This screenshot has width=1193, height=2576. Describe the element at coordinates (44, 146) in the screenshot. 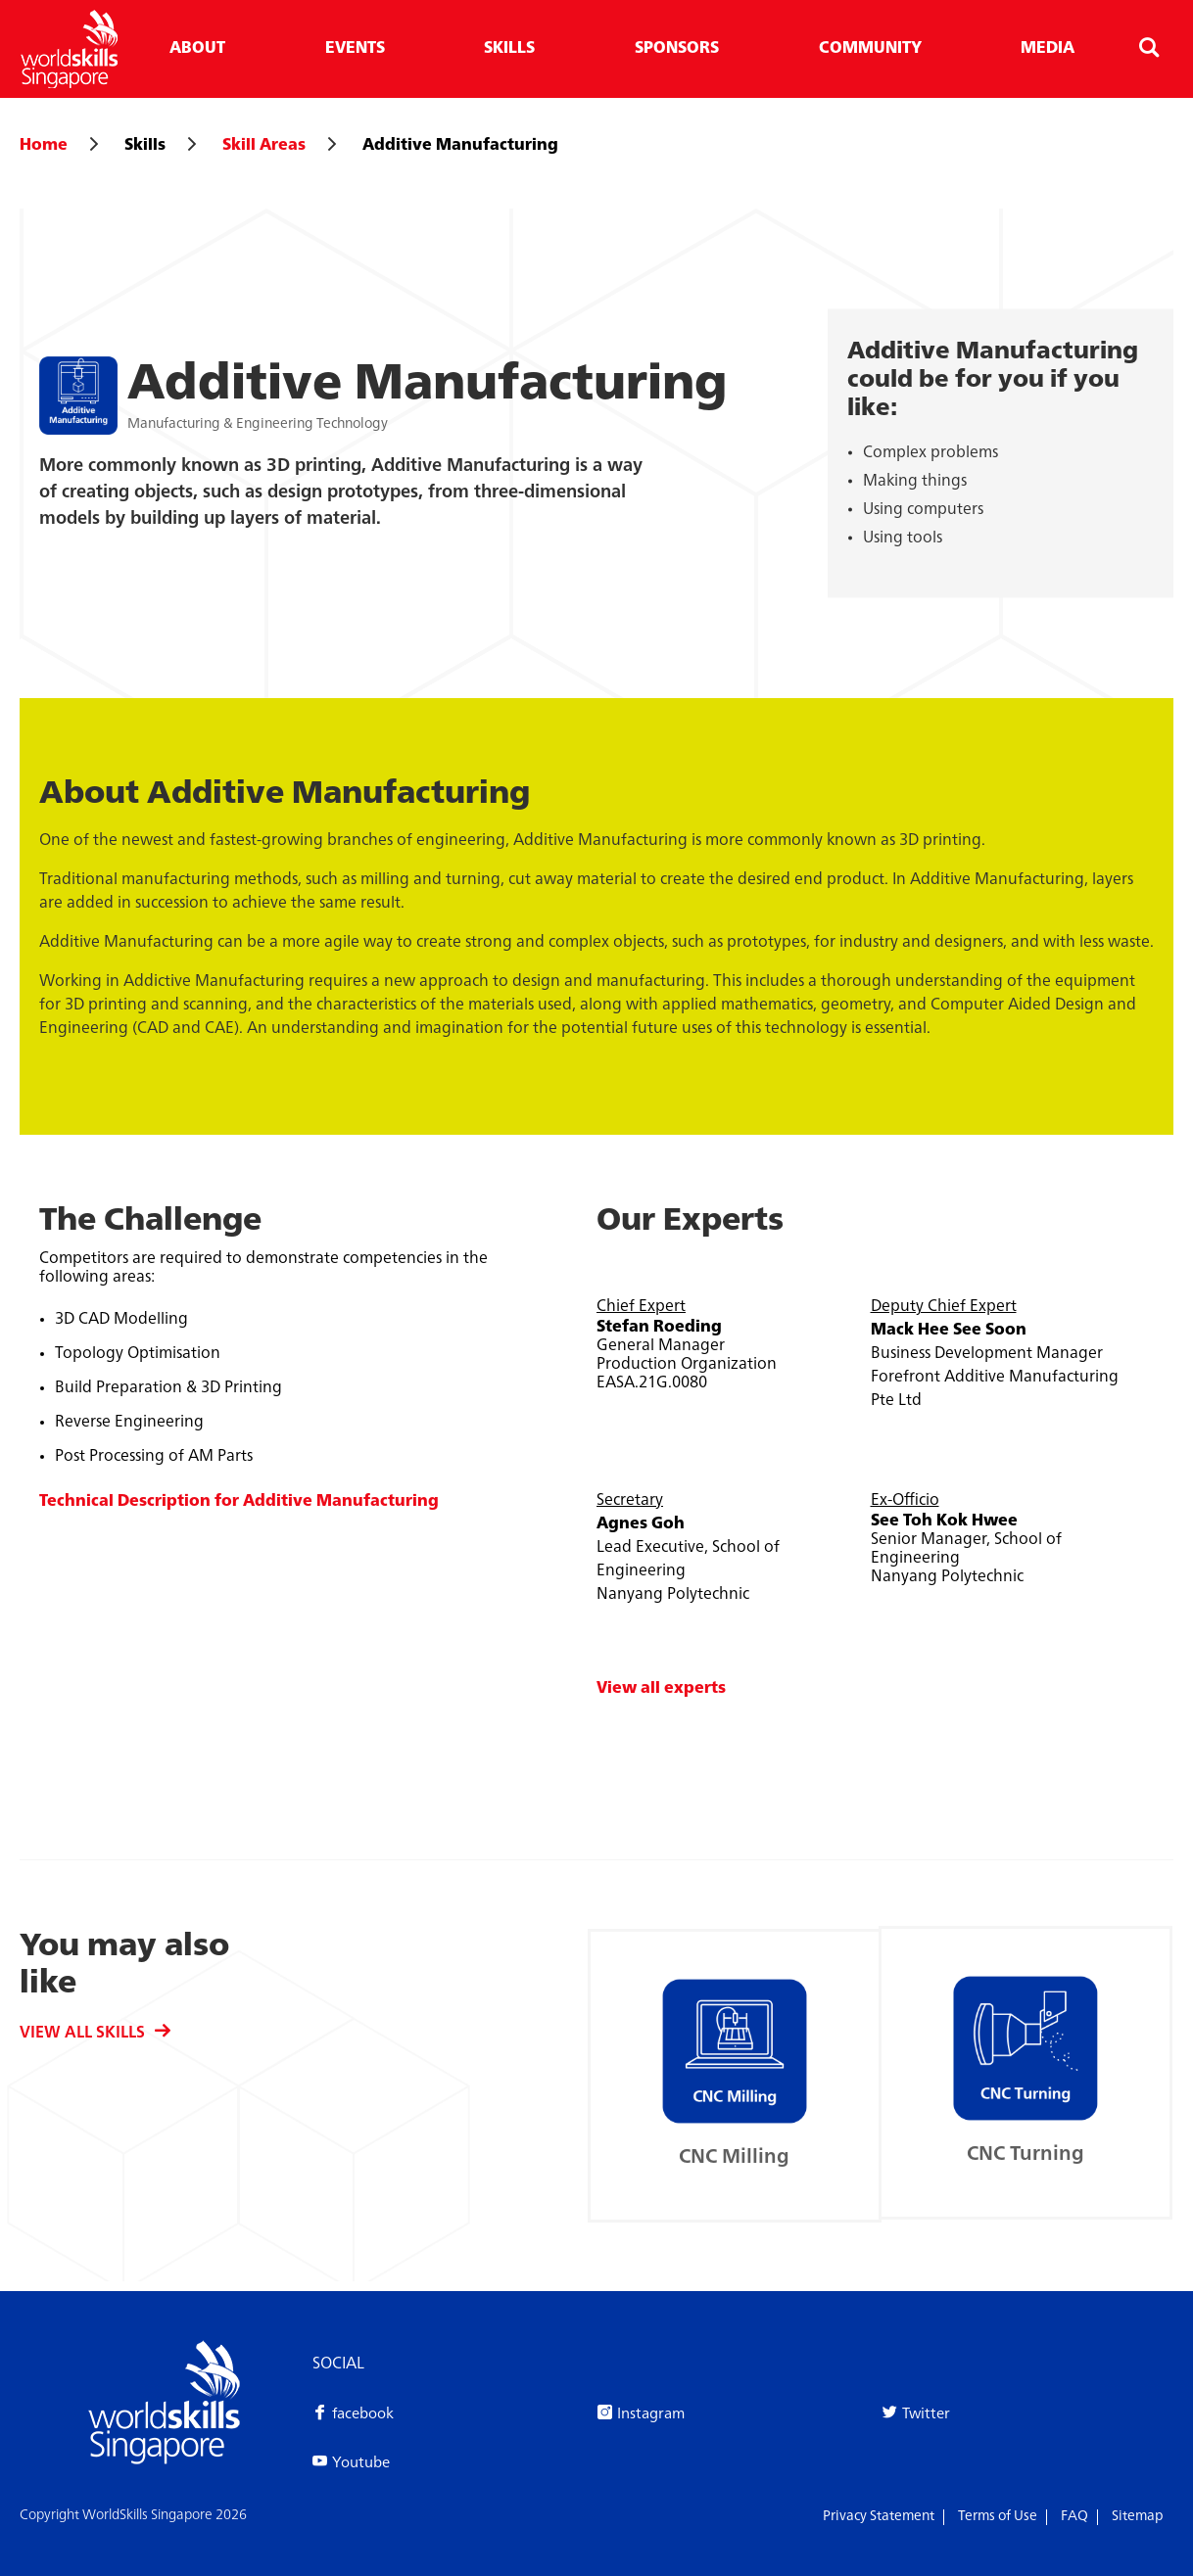

I see `Home` at that location.